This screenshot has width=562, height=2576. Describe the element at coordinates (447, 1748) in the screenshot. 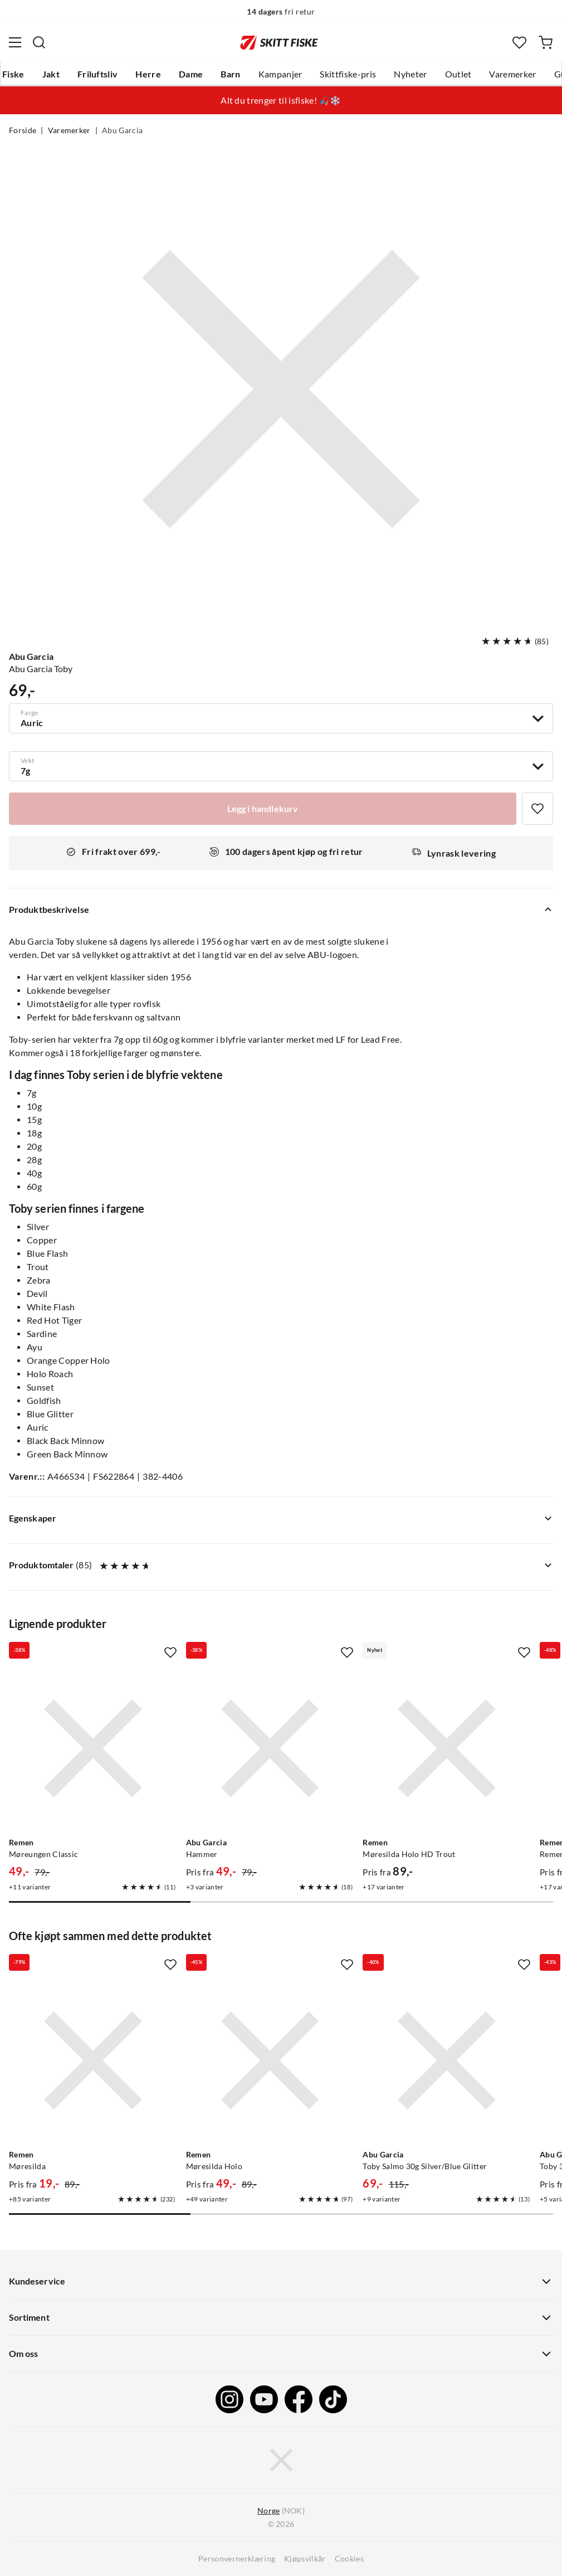

I see `[Gå til produktsiden Remen Møresilda Holo HD Trout]` at that location.